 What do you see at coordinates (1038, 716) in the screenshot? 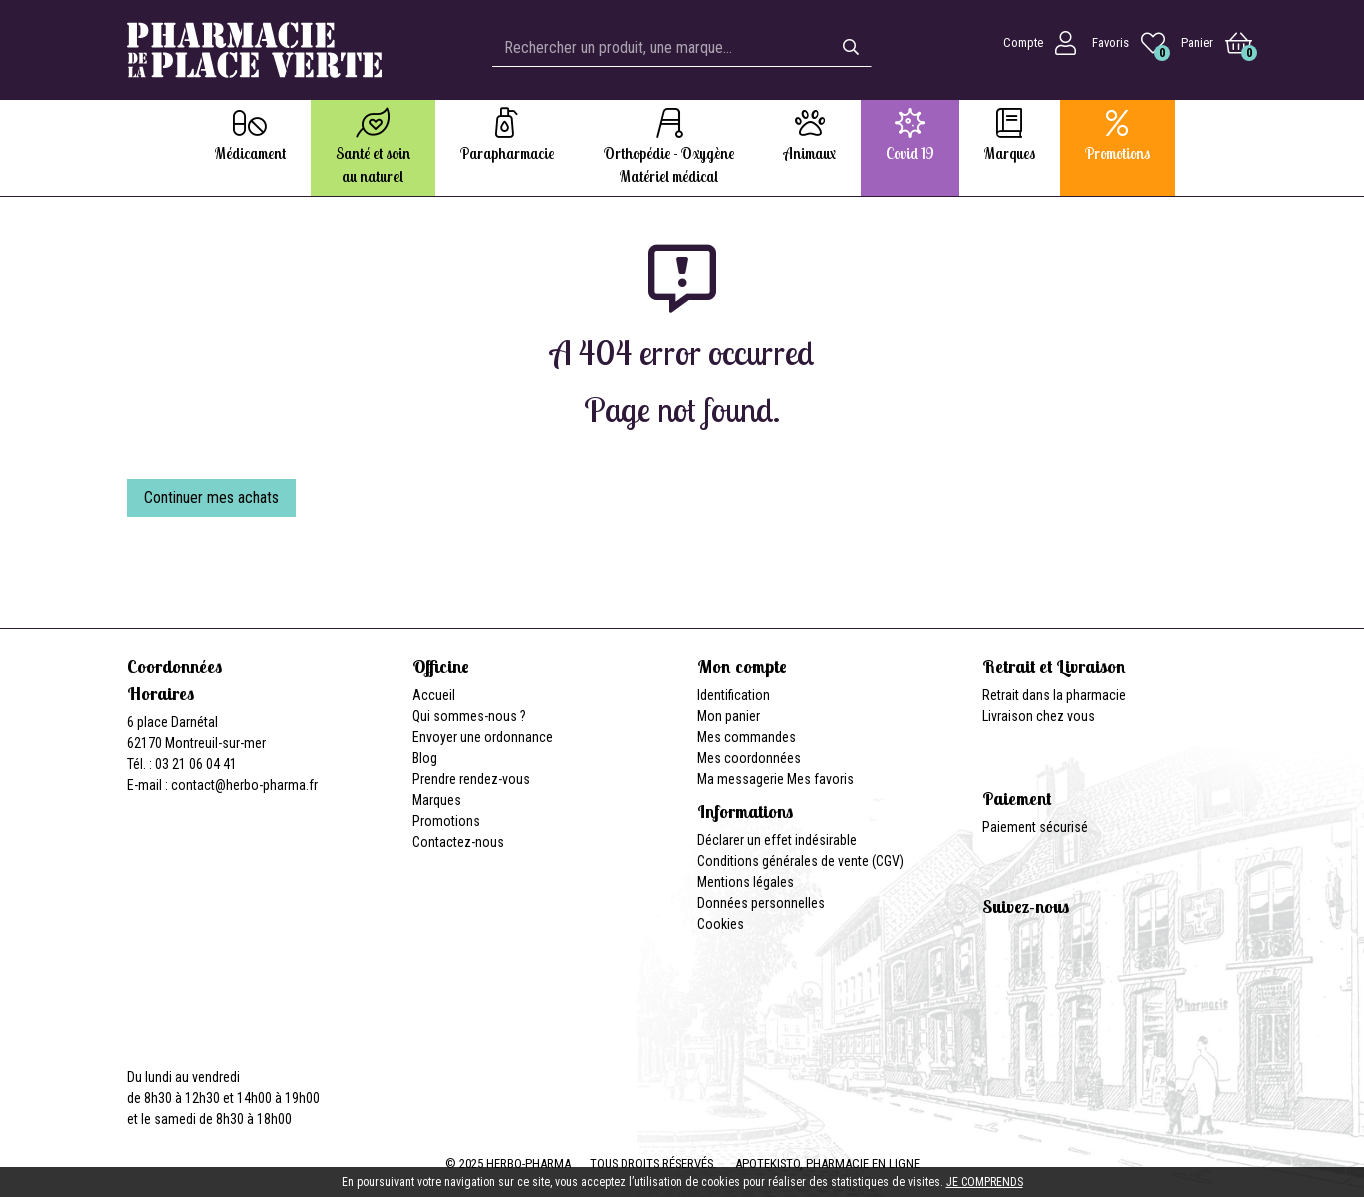
I see `Livraison chez vous` at bounding box center [1038, 716].